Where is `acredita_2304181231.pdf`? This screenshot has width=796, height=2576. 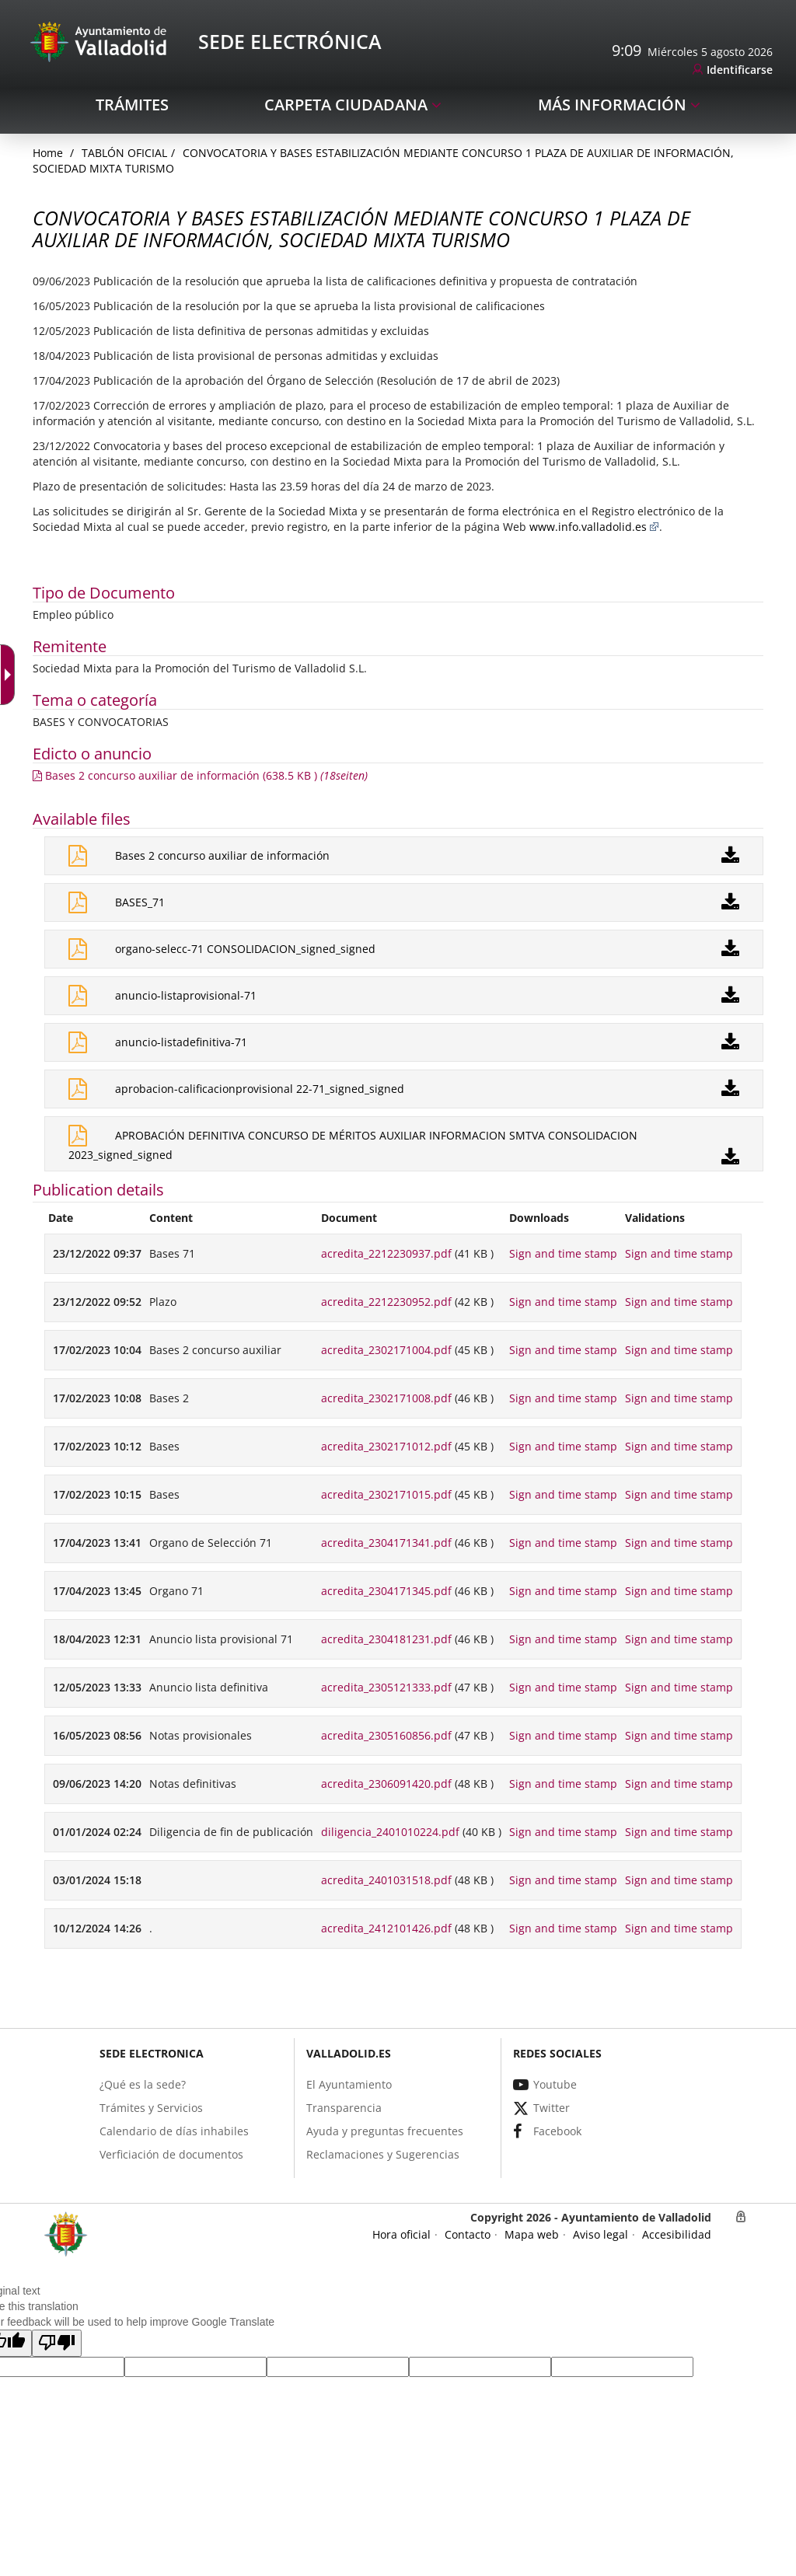 acredita_2304181231.pdf is located at coordinates (386, 1639).